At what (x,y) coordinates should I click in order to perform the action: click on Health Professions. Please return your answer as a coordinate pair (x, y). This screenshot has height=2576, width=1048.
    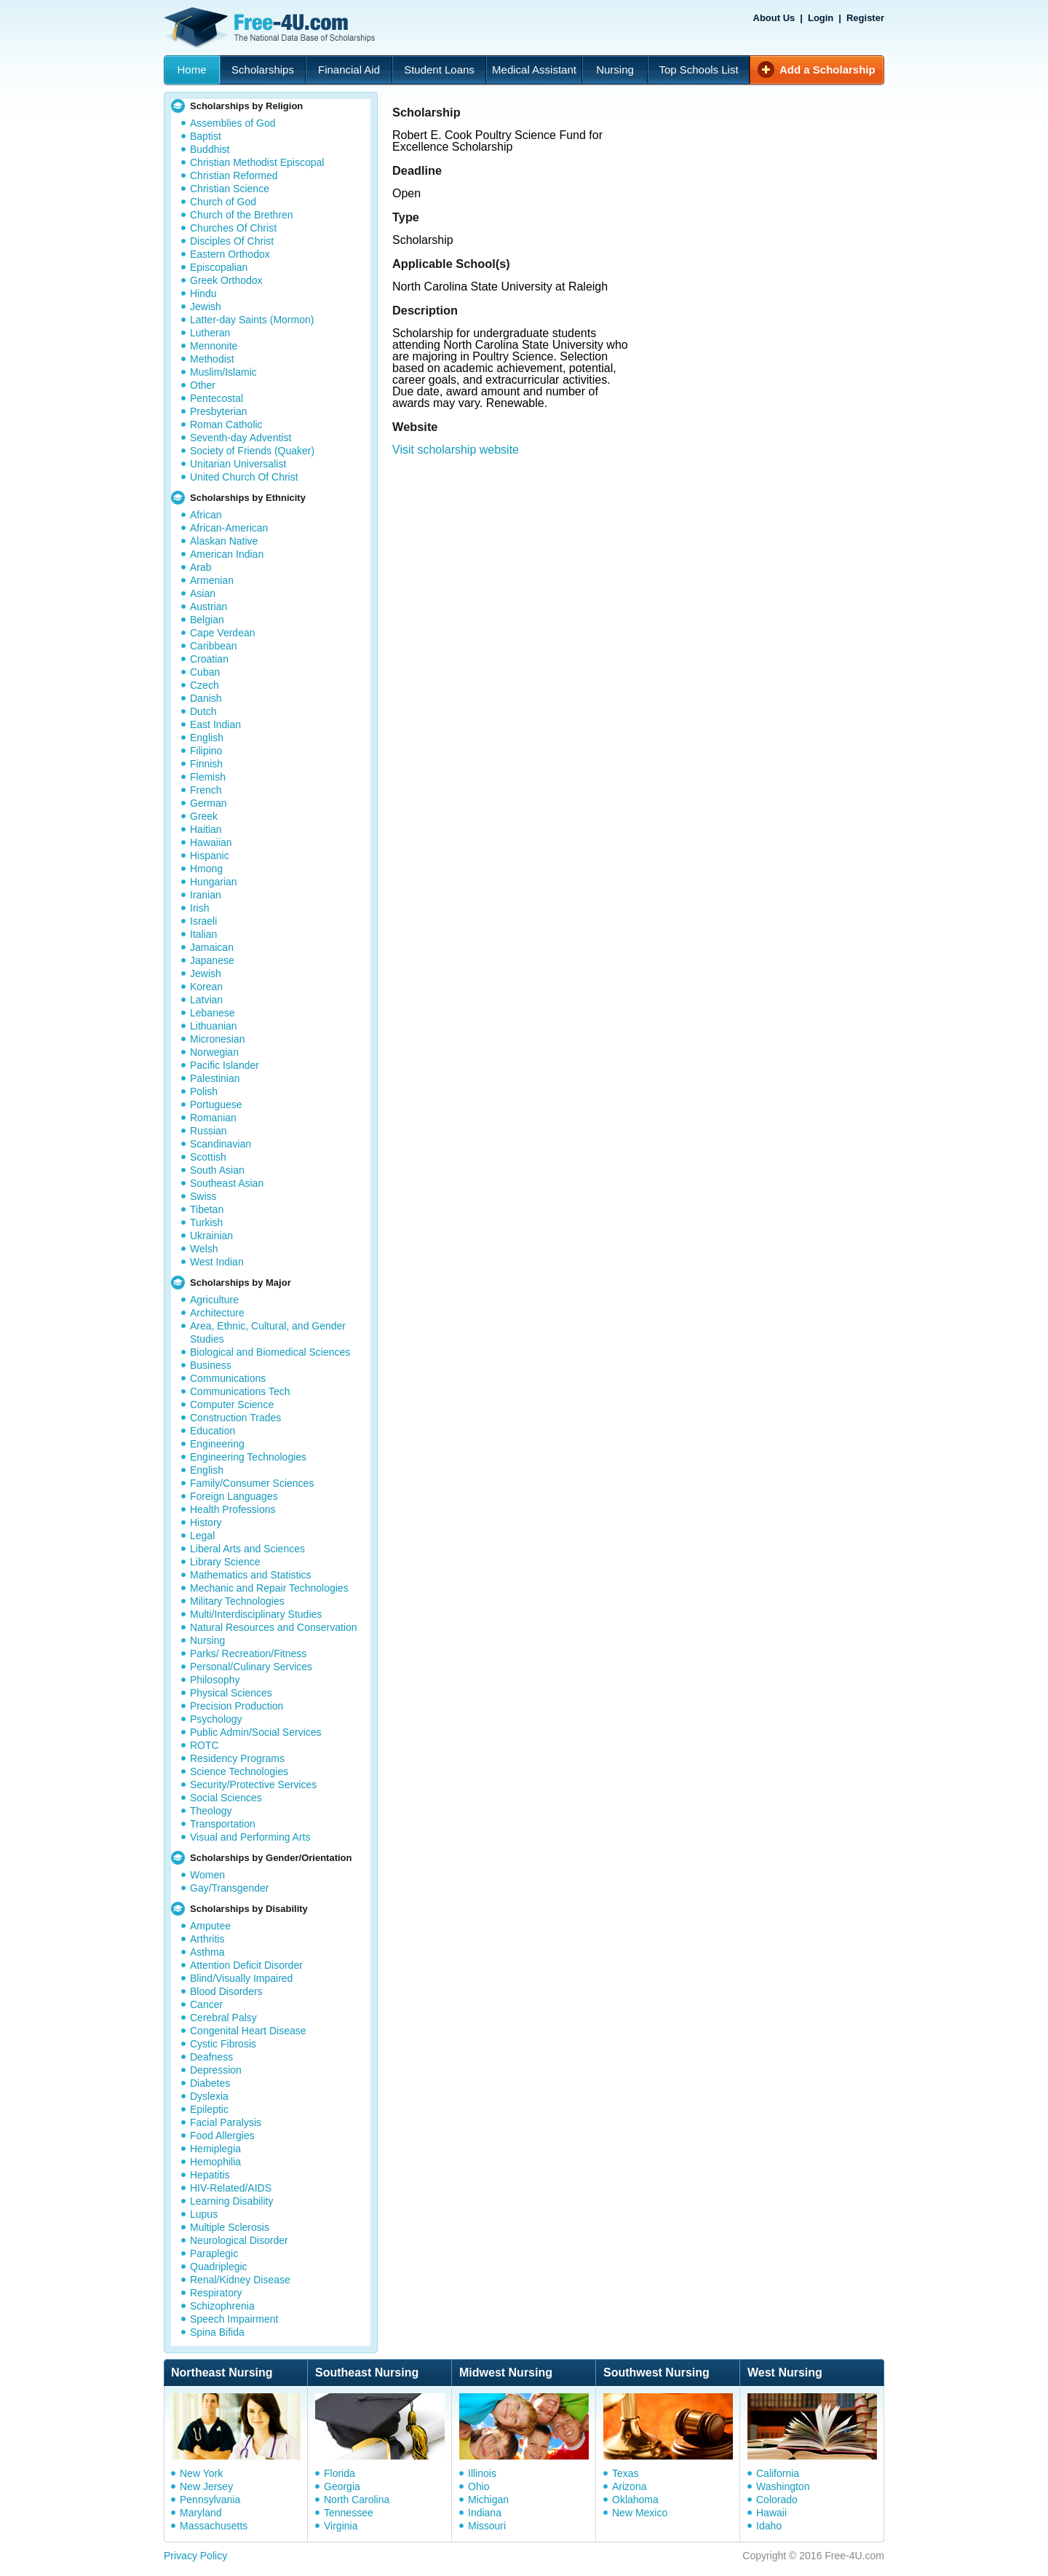
    Looking at the image, I should click on (233, 1509).